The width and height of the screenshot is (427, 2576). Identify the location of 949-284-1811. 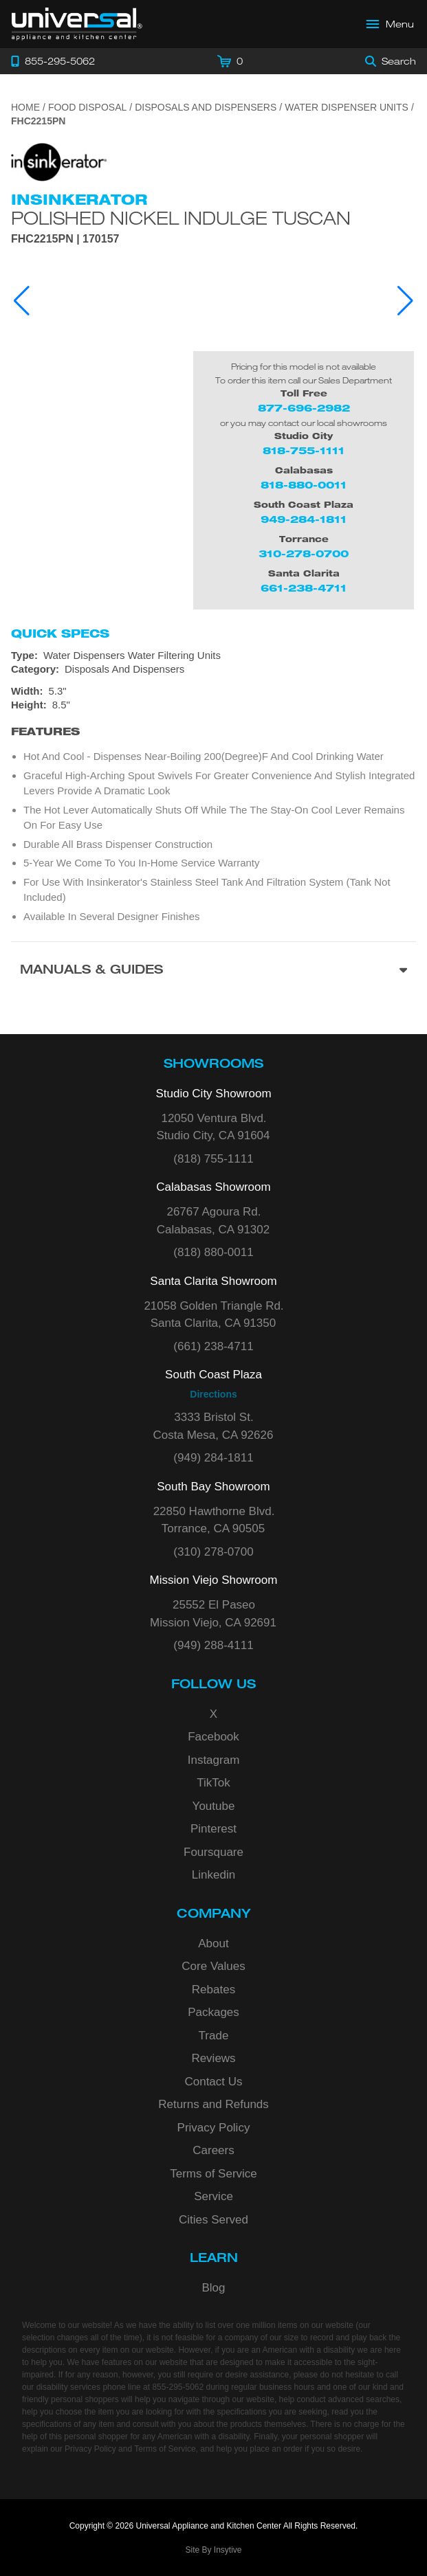
(304, 519).